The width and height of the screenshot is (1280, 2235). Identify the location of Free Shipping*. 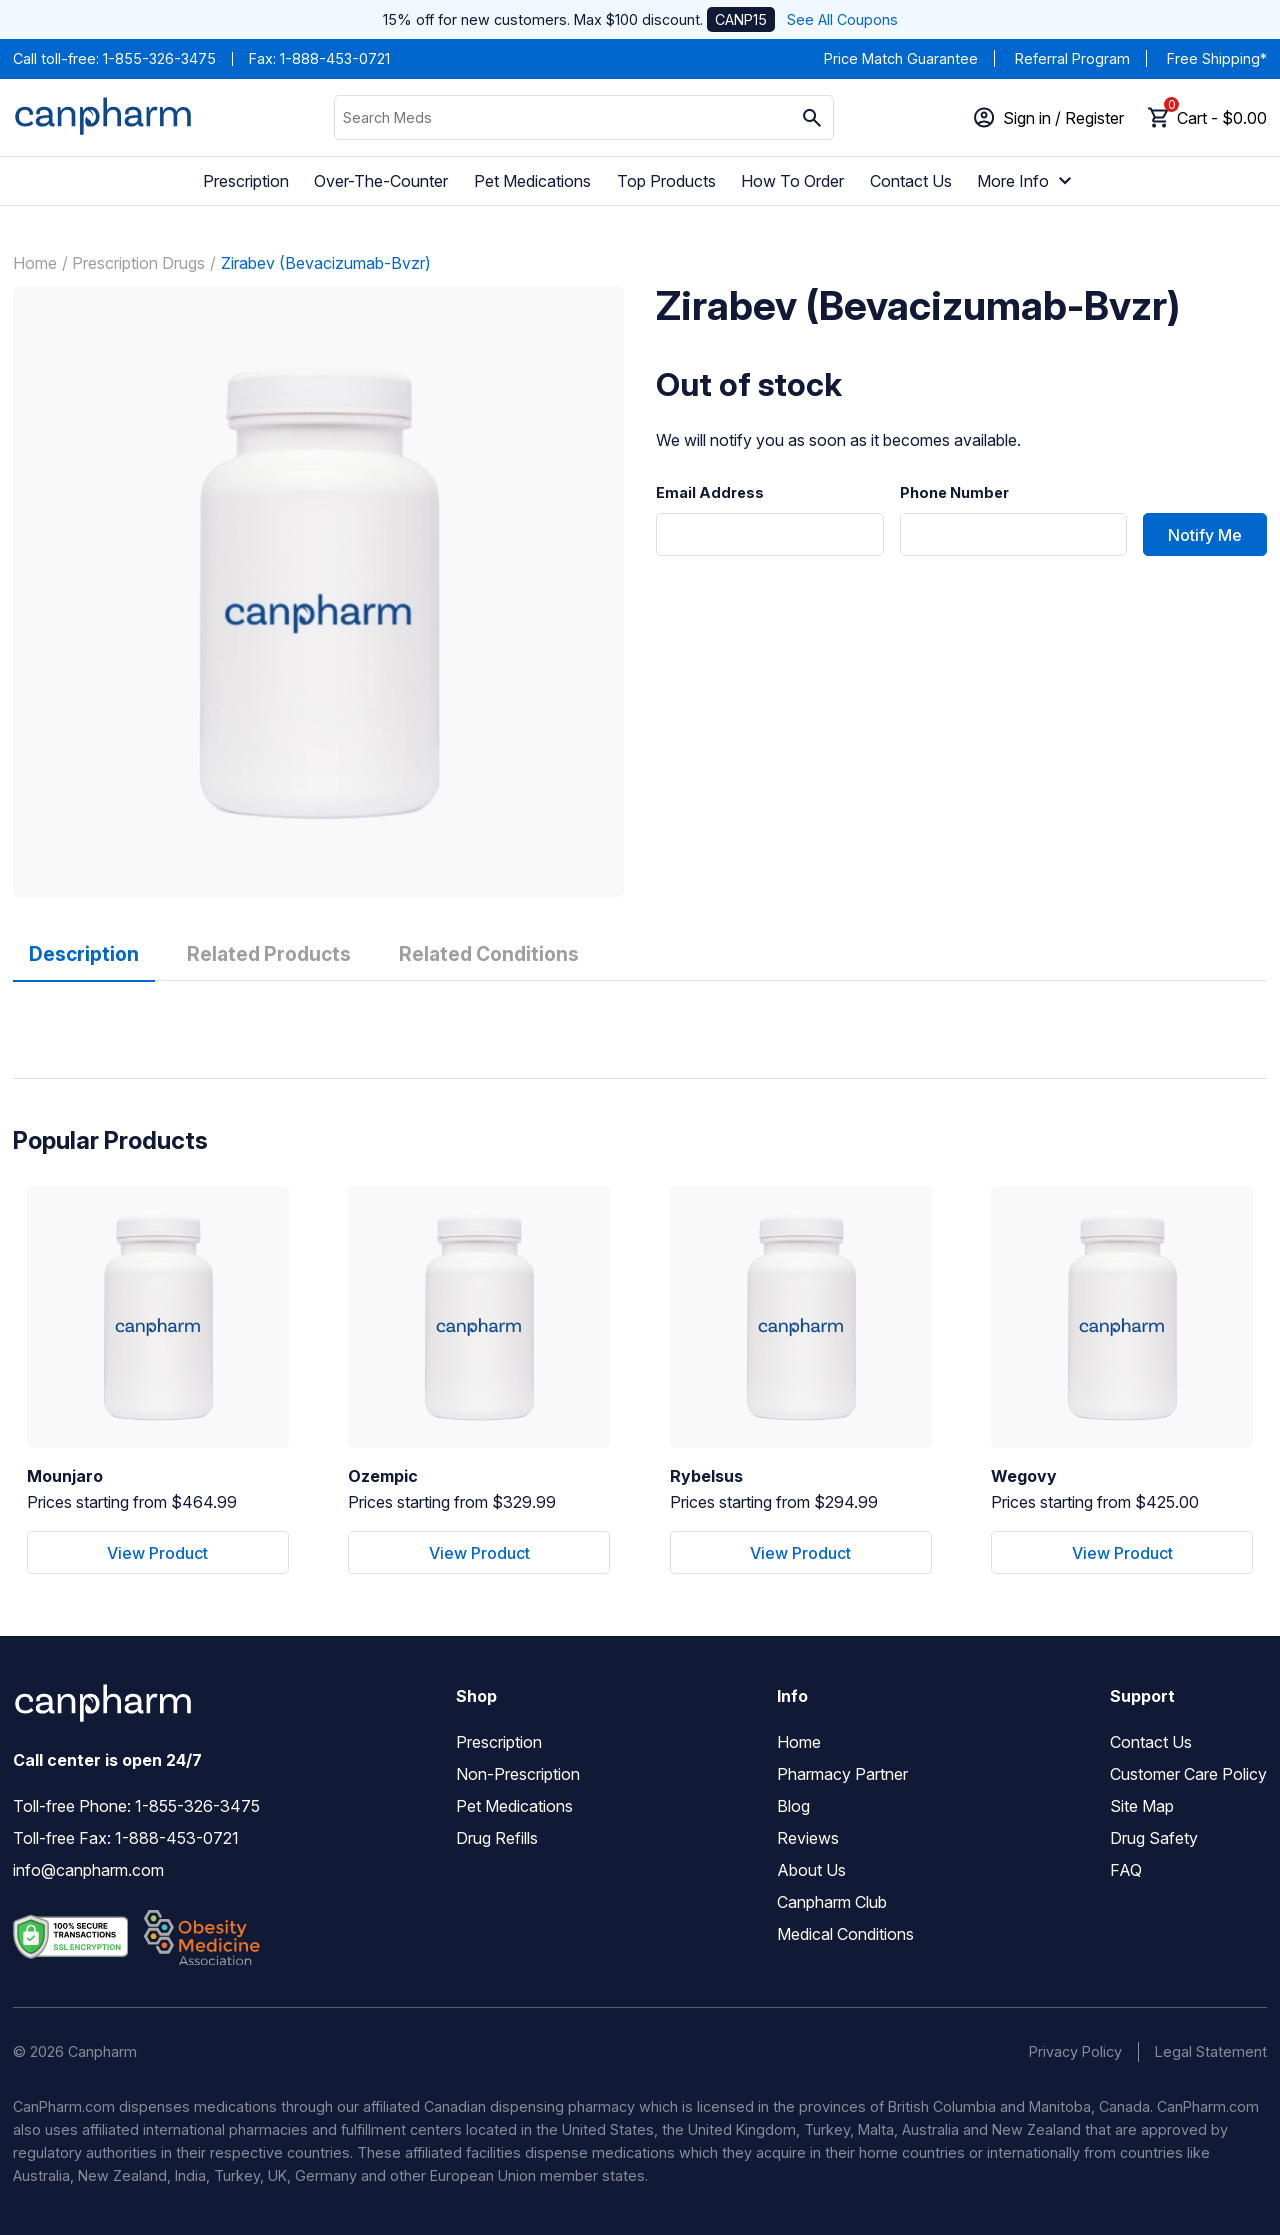
(1217, 58).